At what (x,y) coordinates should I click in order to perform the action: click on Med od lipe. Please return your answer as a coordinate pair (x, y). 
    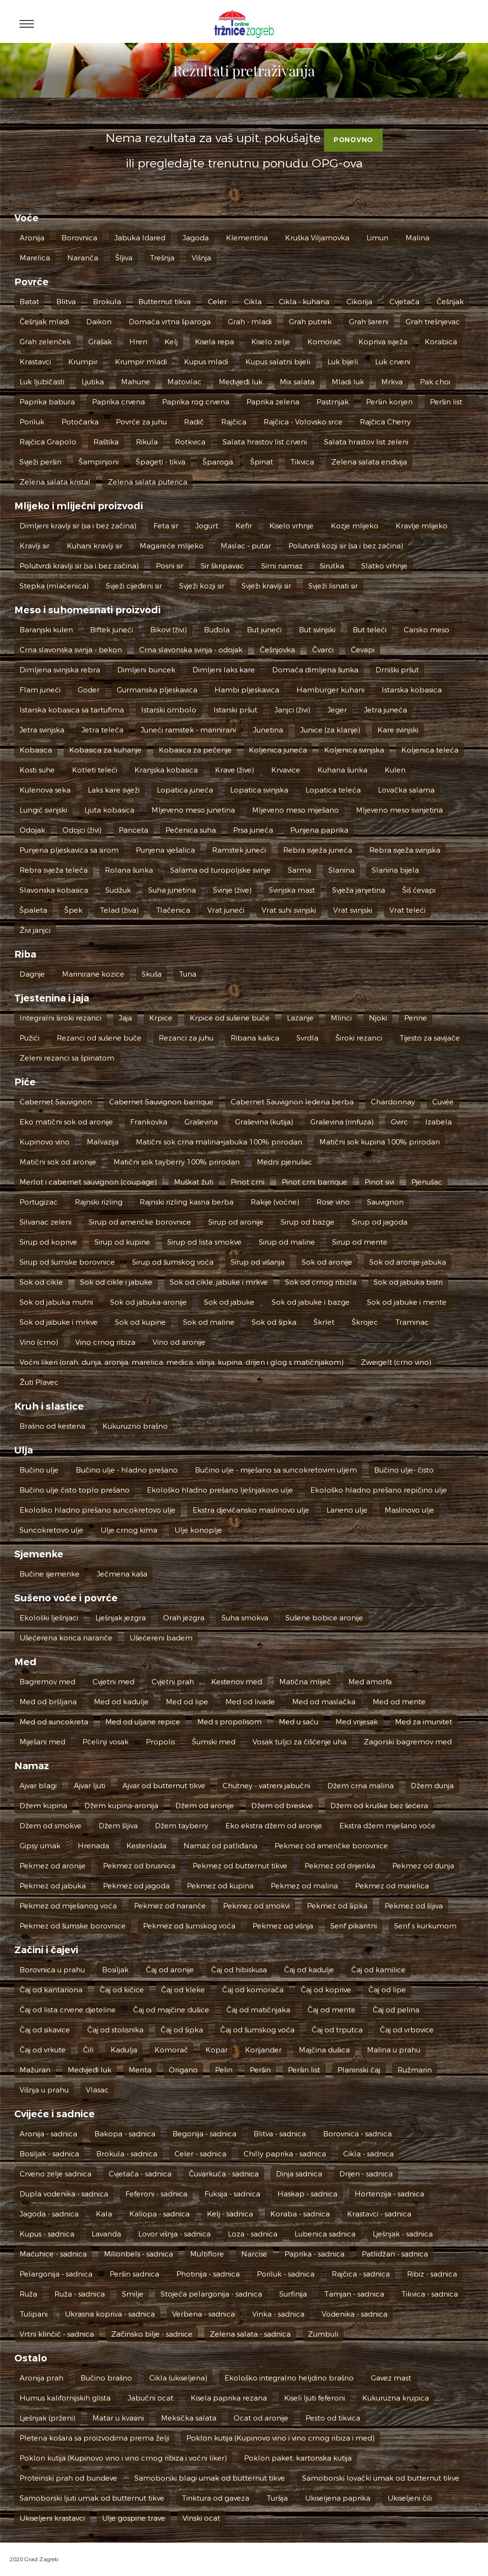
    Looking at the image, I should click on (187, 1702).